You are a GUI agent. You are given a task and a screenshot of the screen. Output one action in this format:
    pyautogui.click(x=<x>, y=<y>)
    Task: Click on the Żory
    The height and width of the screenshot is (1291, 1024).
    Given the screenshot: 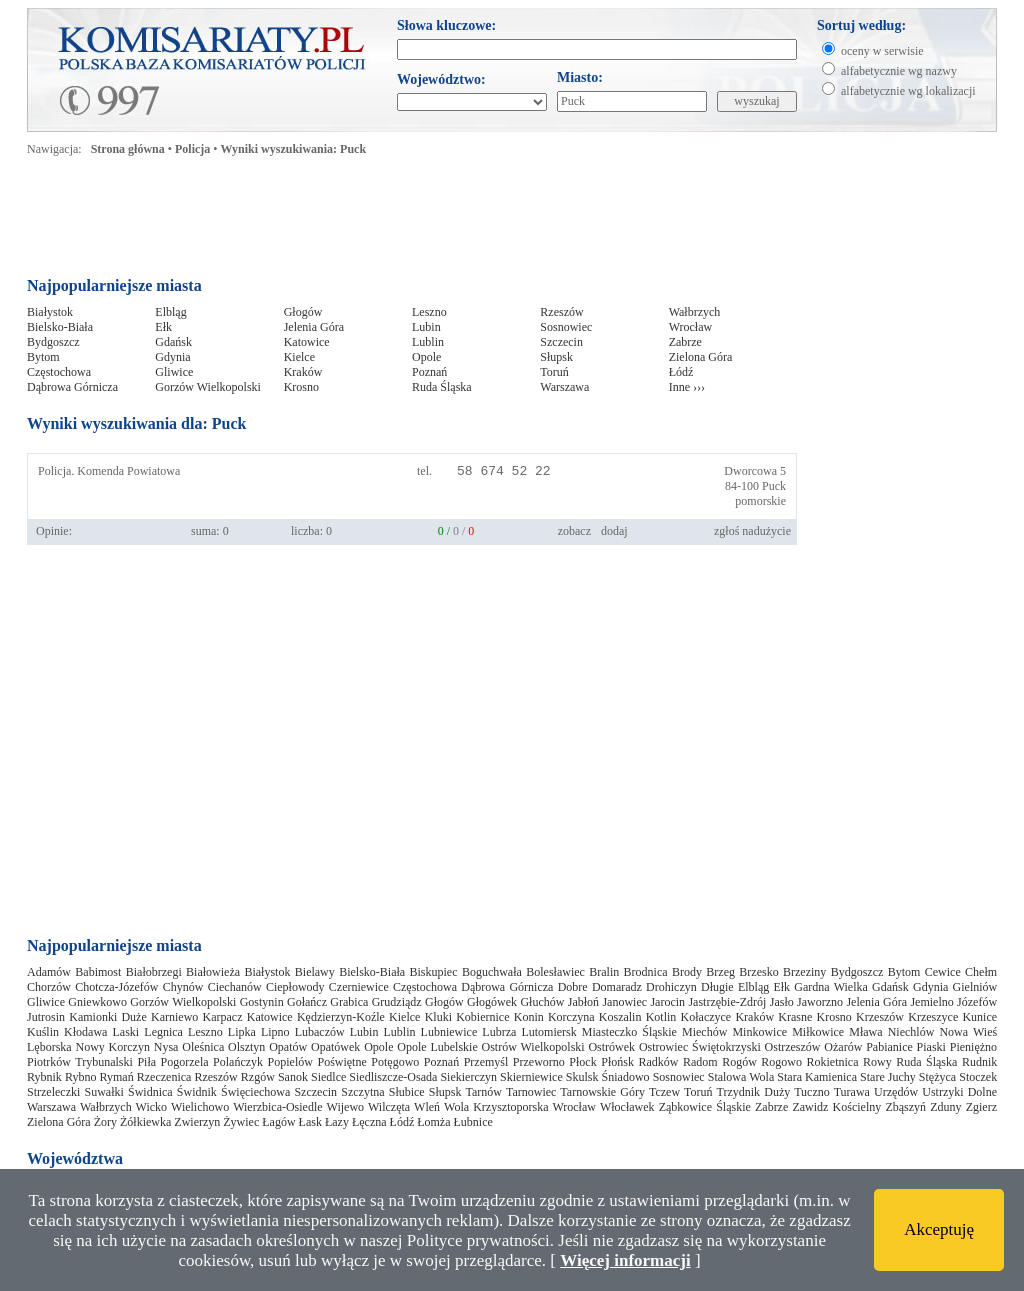 What is the action you would take?
    pyautogui.click(x=105, y=1122)
    